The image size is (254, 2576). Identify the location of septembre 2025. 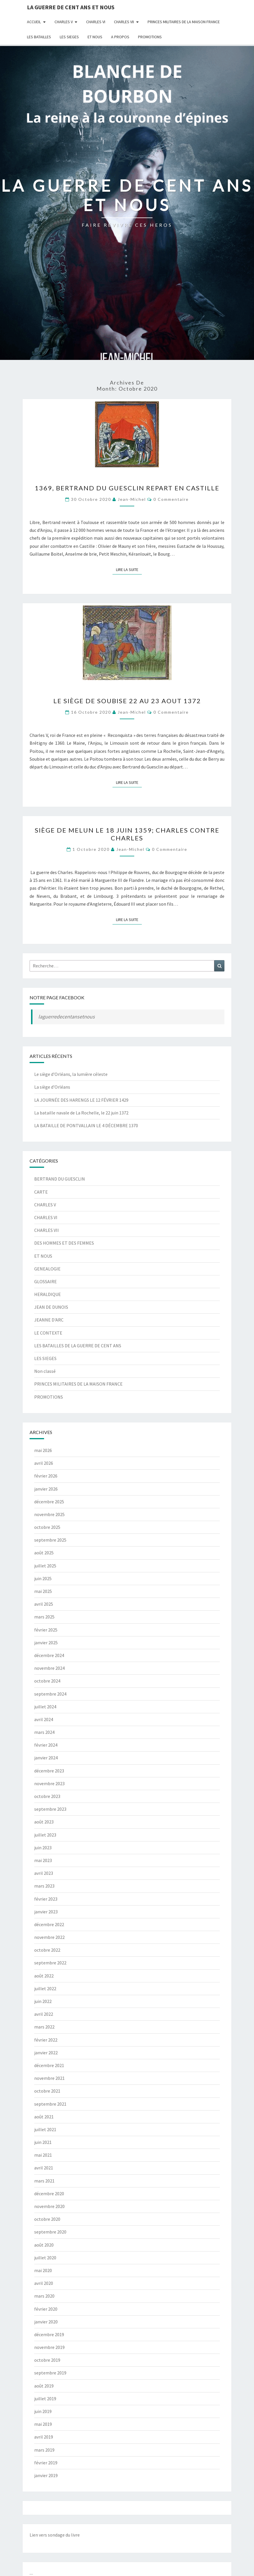
(50, 1540).